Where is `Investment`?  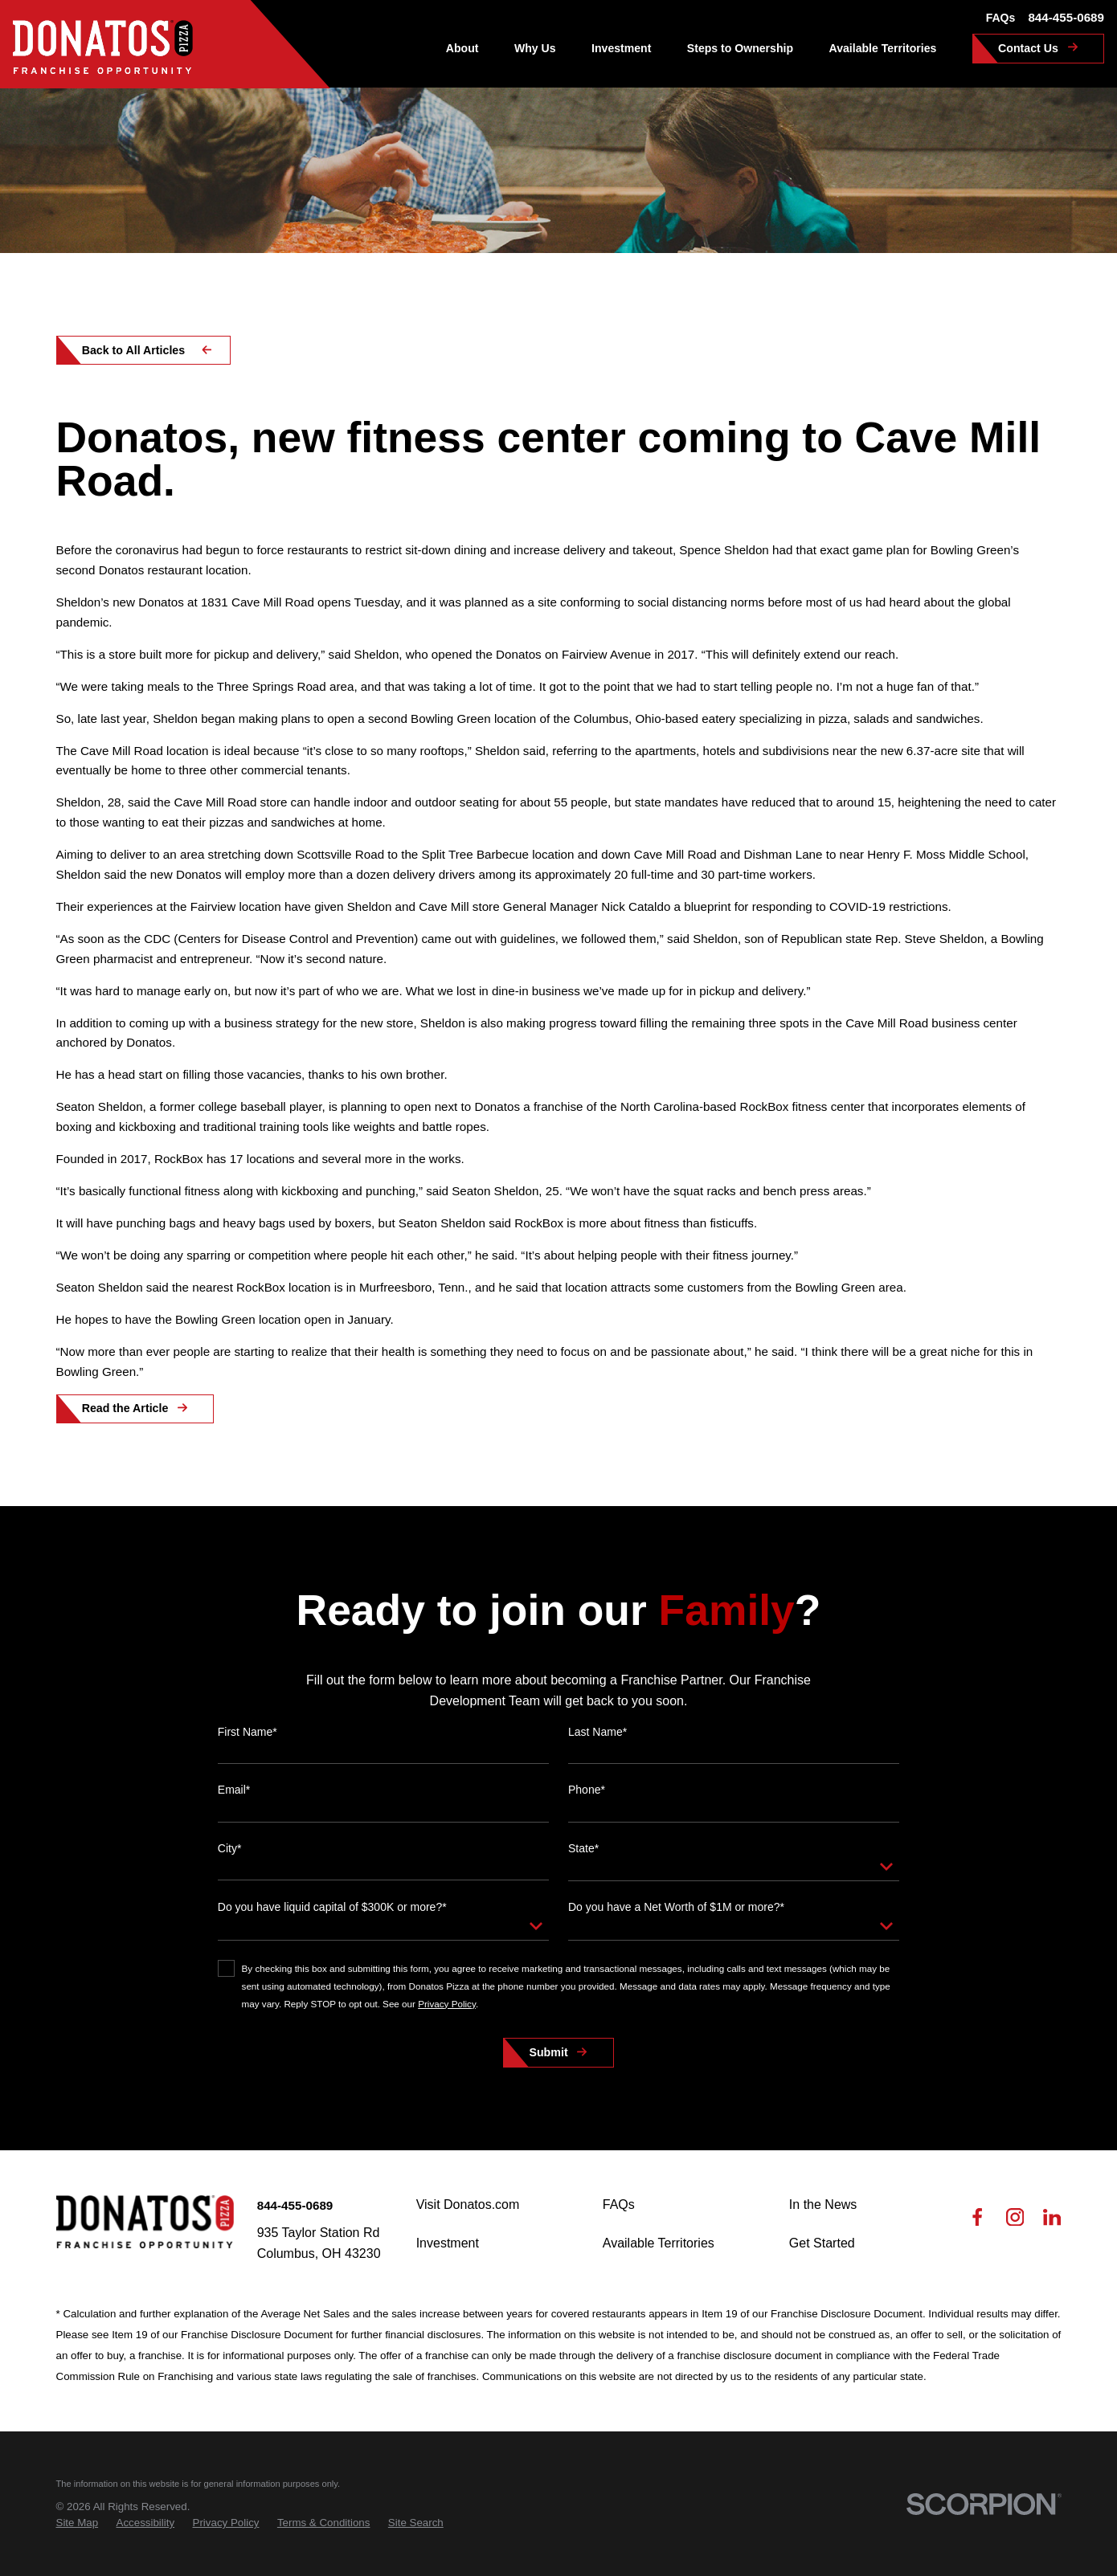 Investment is located at coordinates (447, 2243).